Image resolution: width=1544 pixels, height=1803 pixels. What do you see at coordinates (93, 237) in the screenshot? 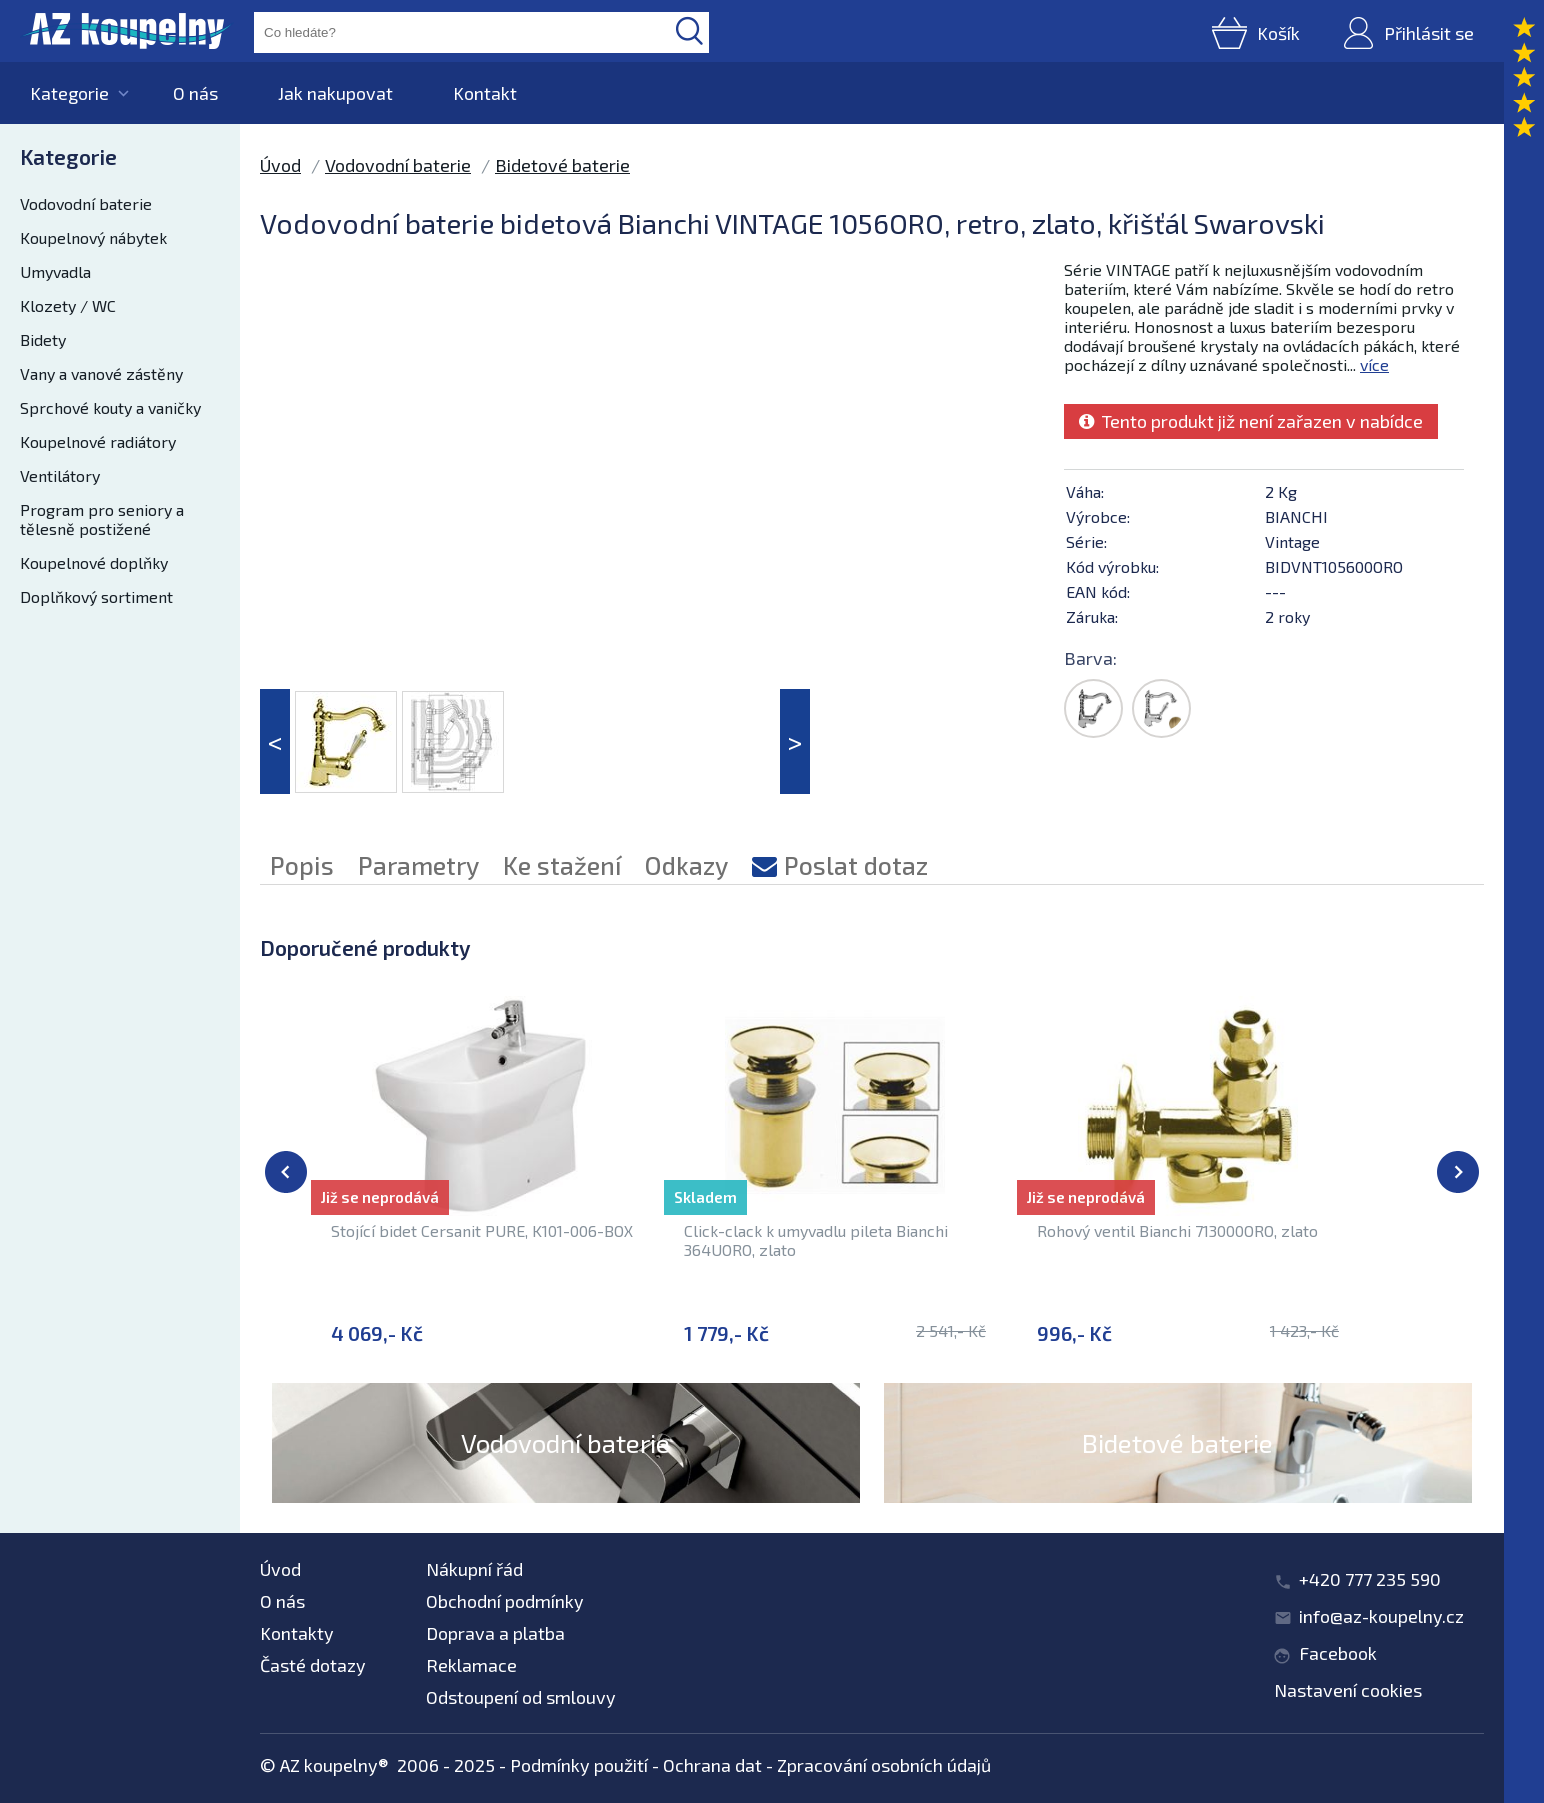
I see `Koupelnový nábytek` at bounding box center [93, 237].